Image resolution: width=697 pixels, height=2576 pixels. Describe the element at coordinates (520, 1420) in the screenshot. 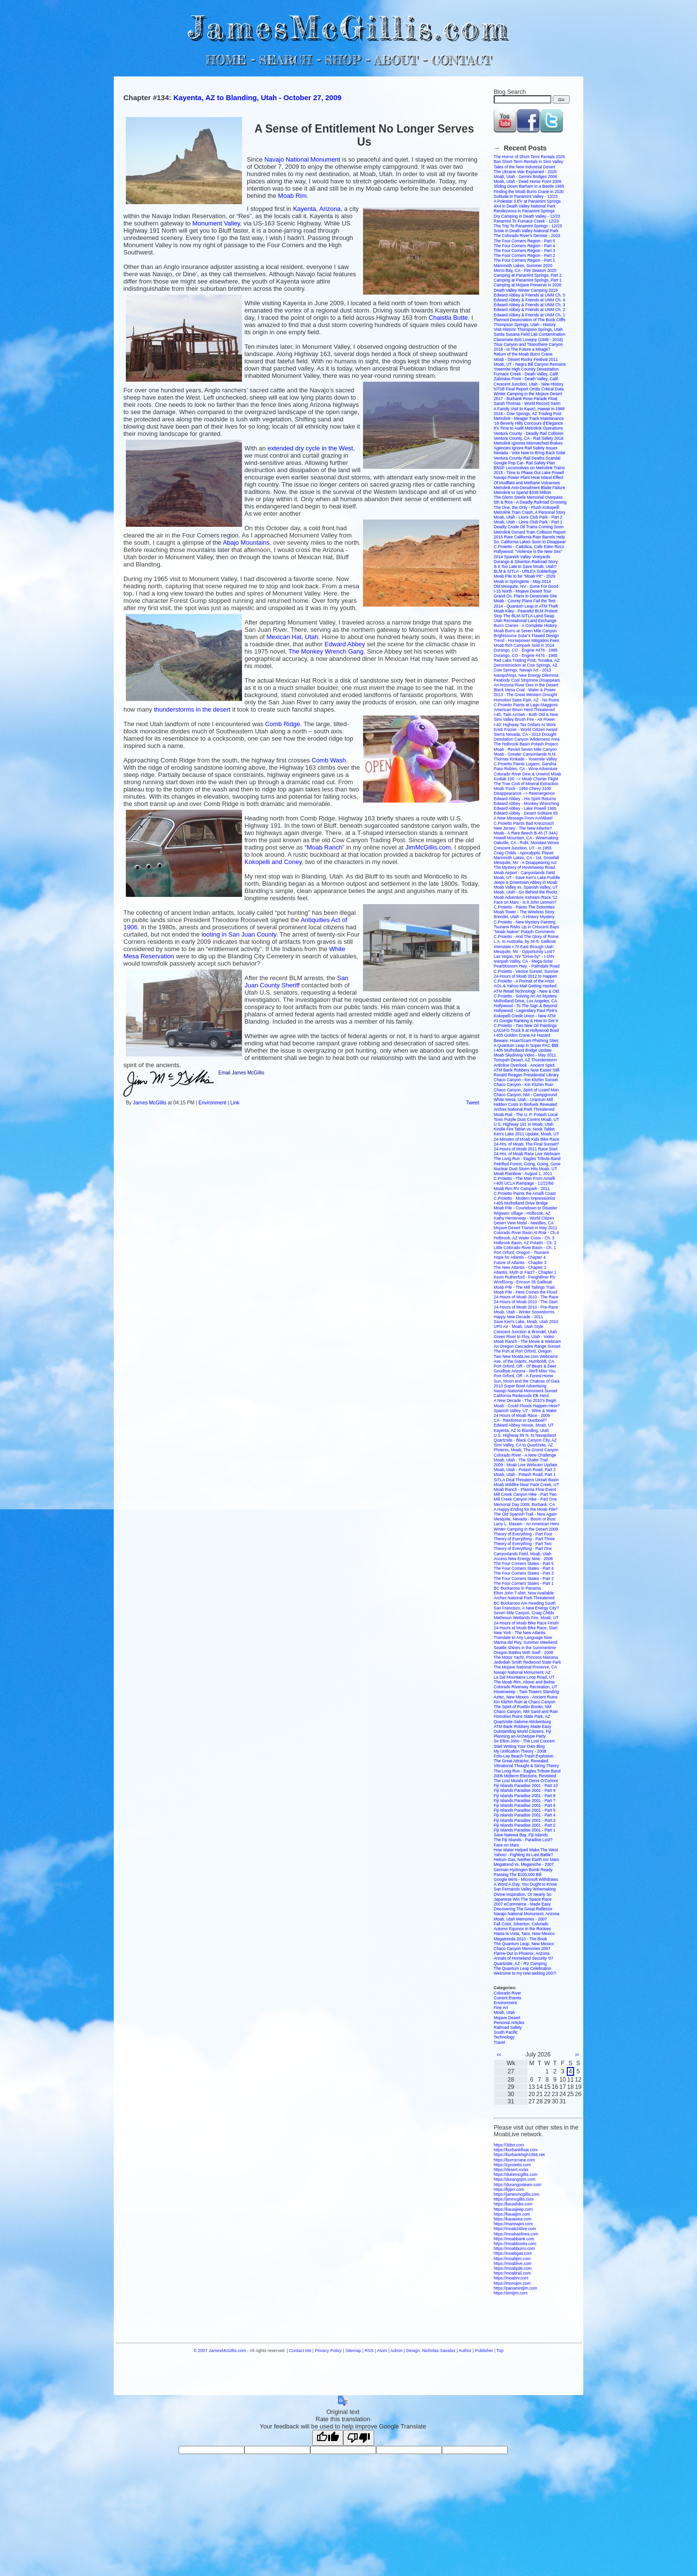

I see `CA - Rainforest or Dustbowl?` at that location.